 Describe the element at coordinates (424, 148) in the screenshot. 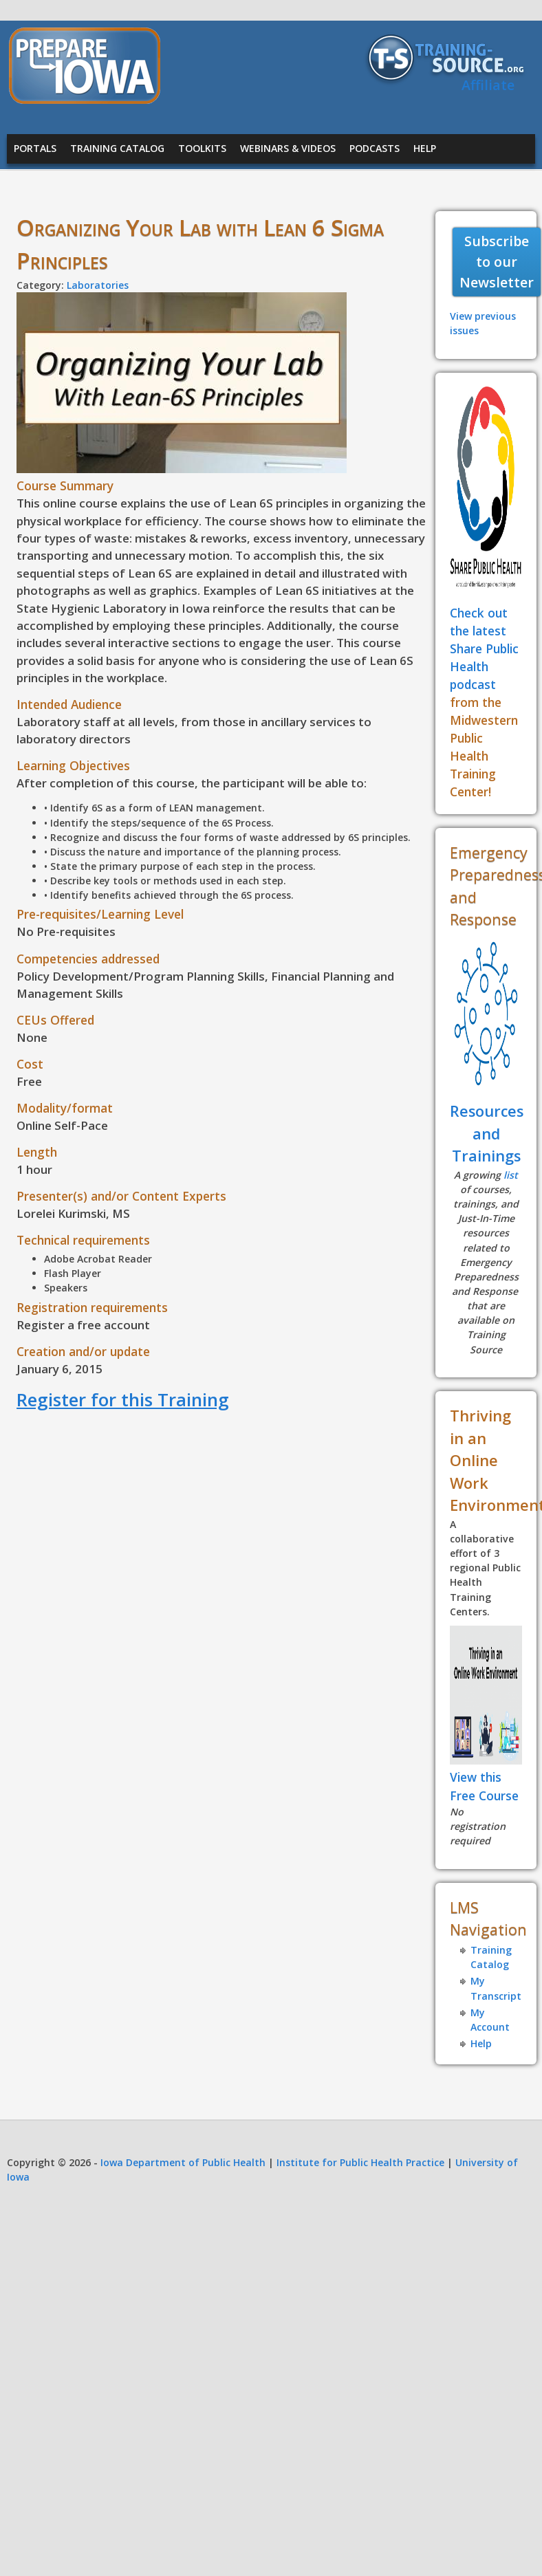

I see `Help` at that location.